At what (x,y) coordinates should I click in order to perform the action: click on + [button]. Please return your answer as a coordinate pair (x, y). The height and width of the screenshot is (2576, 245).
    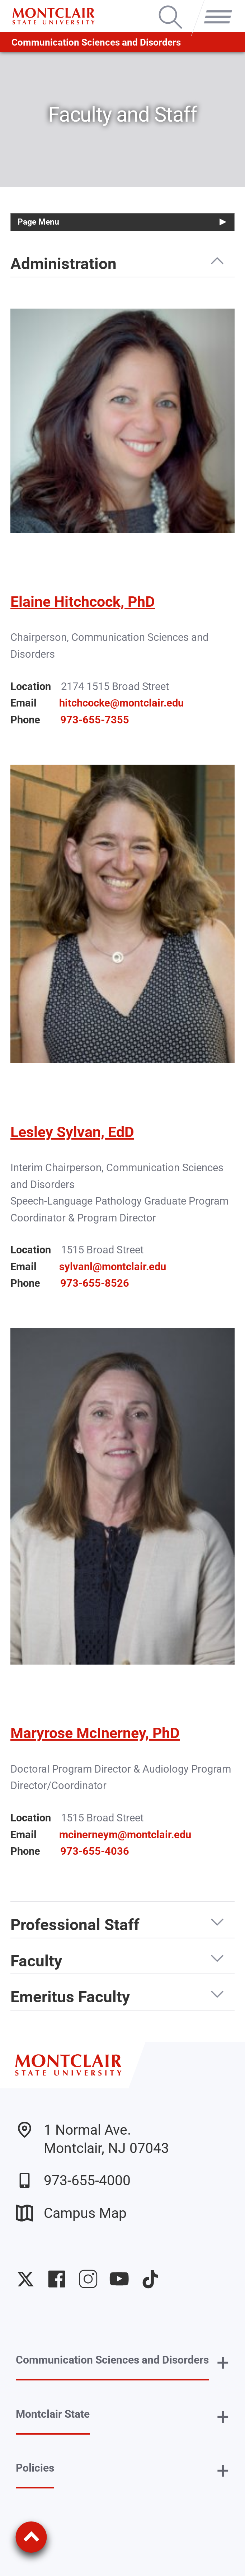
    Looking at the image, I should click on (223, 2363).